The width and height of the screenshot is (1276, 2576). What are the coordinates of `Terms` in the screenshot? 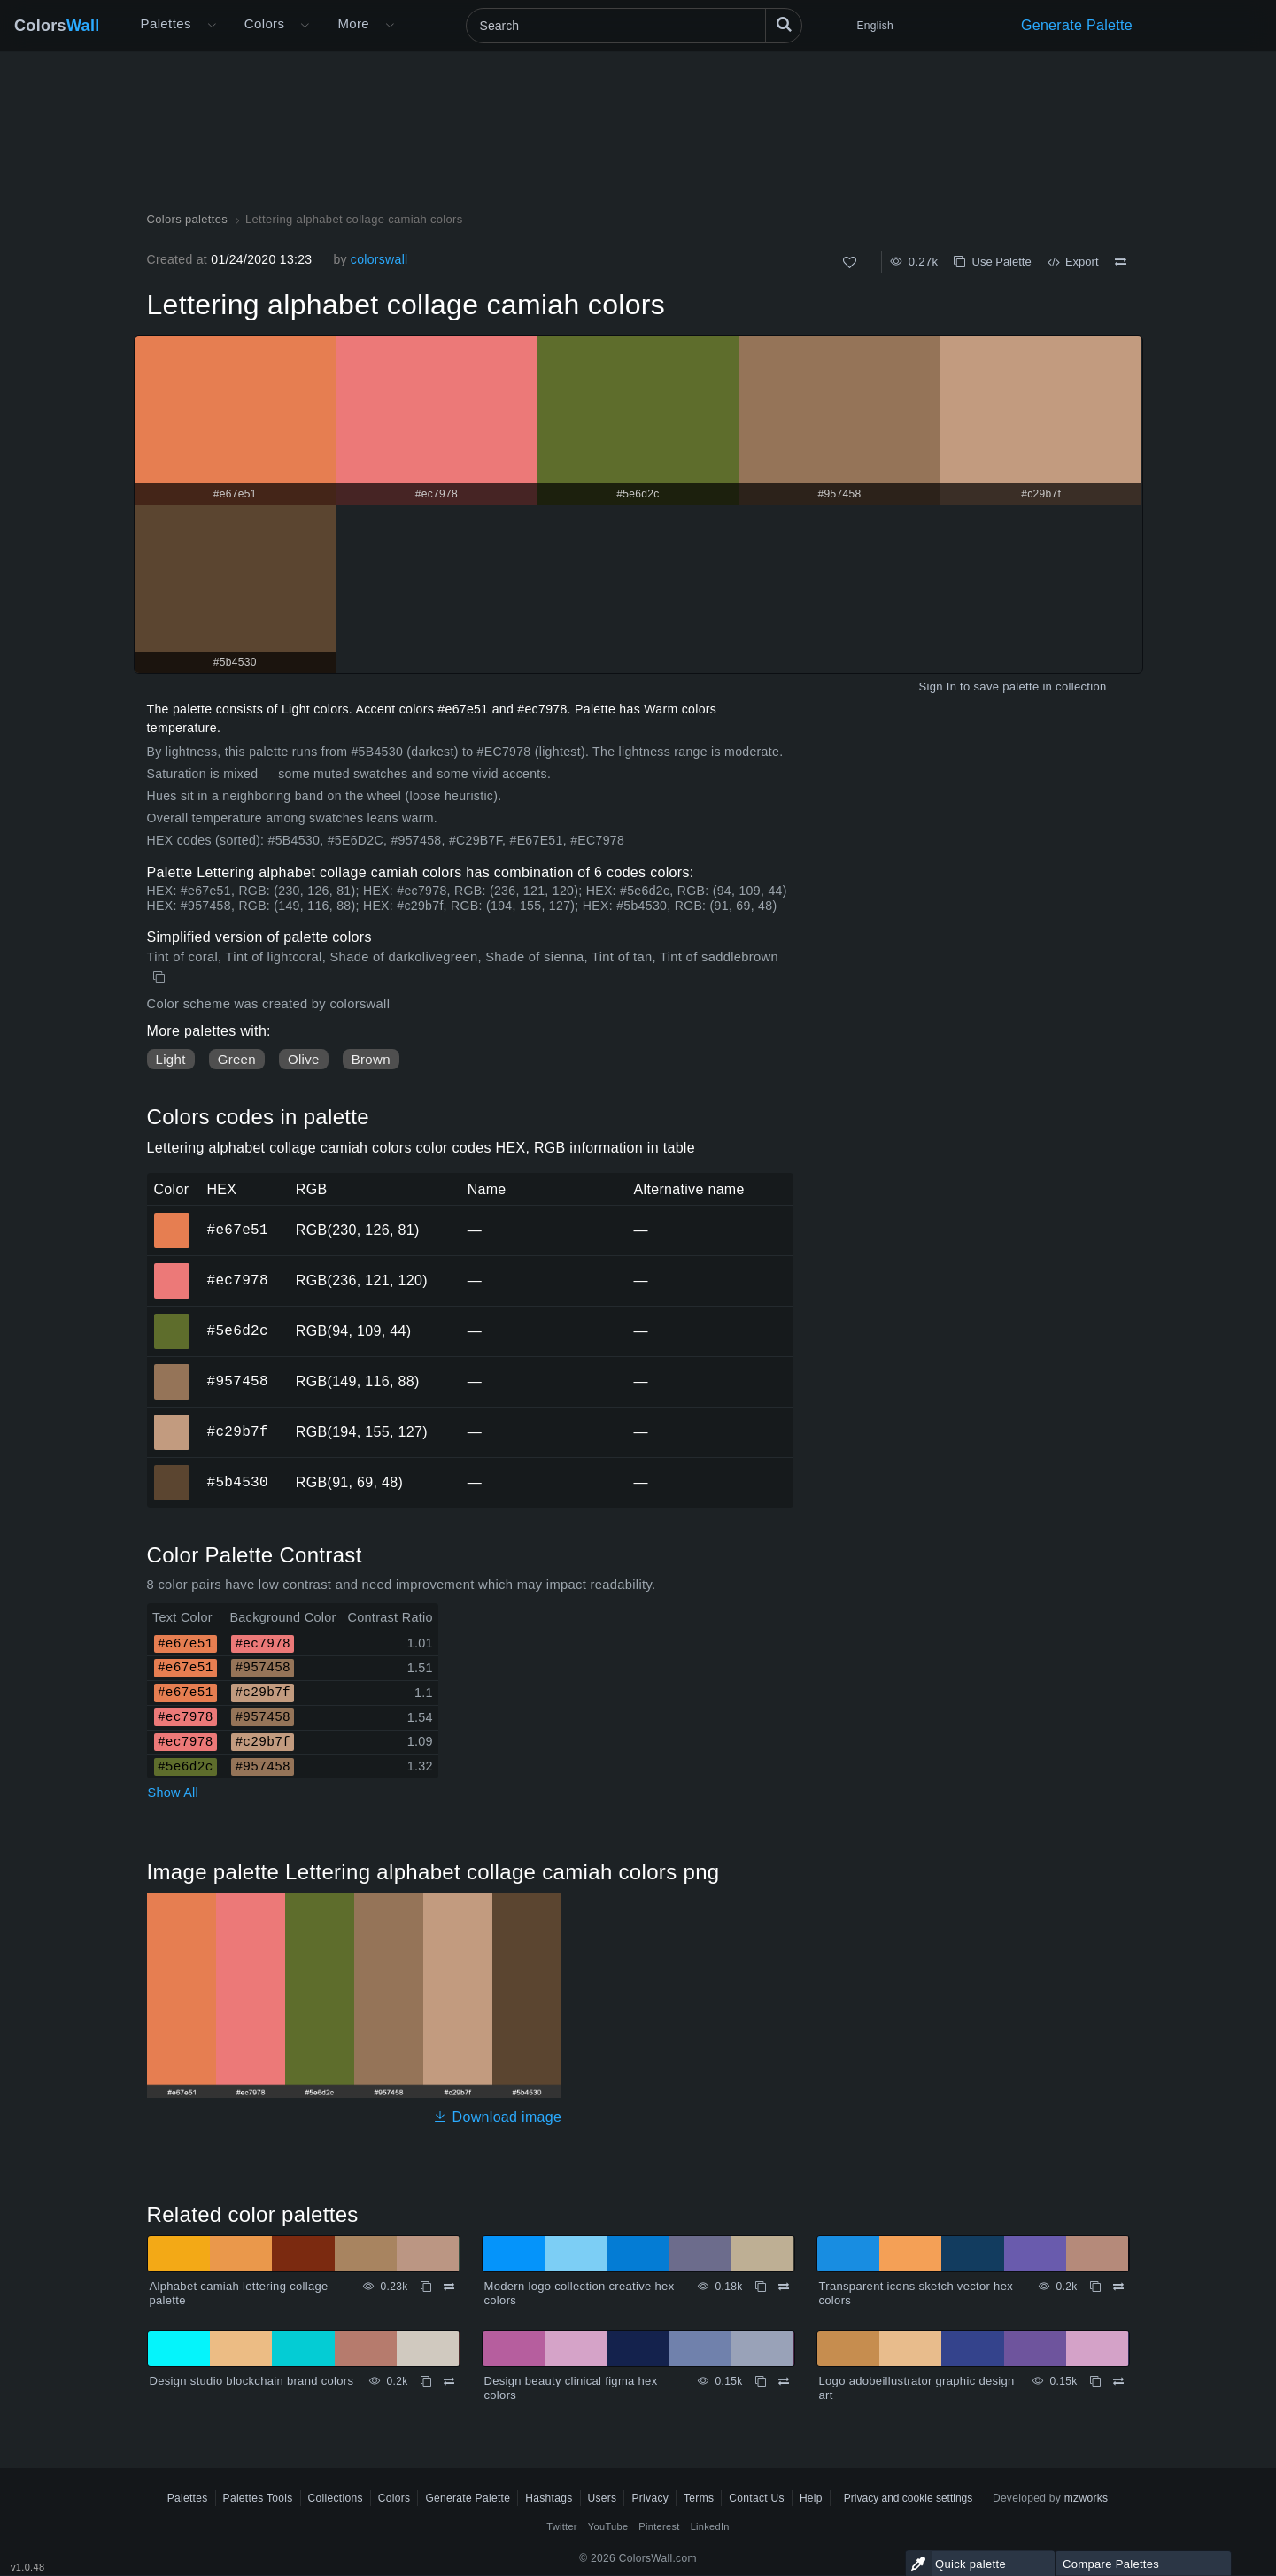 It's located at (699, 2498).